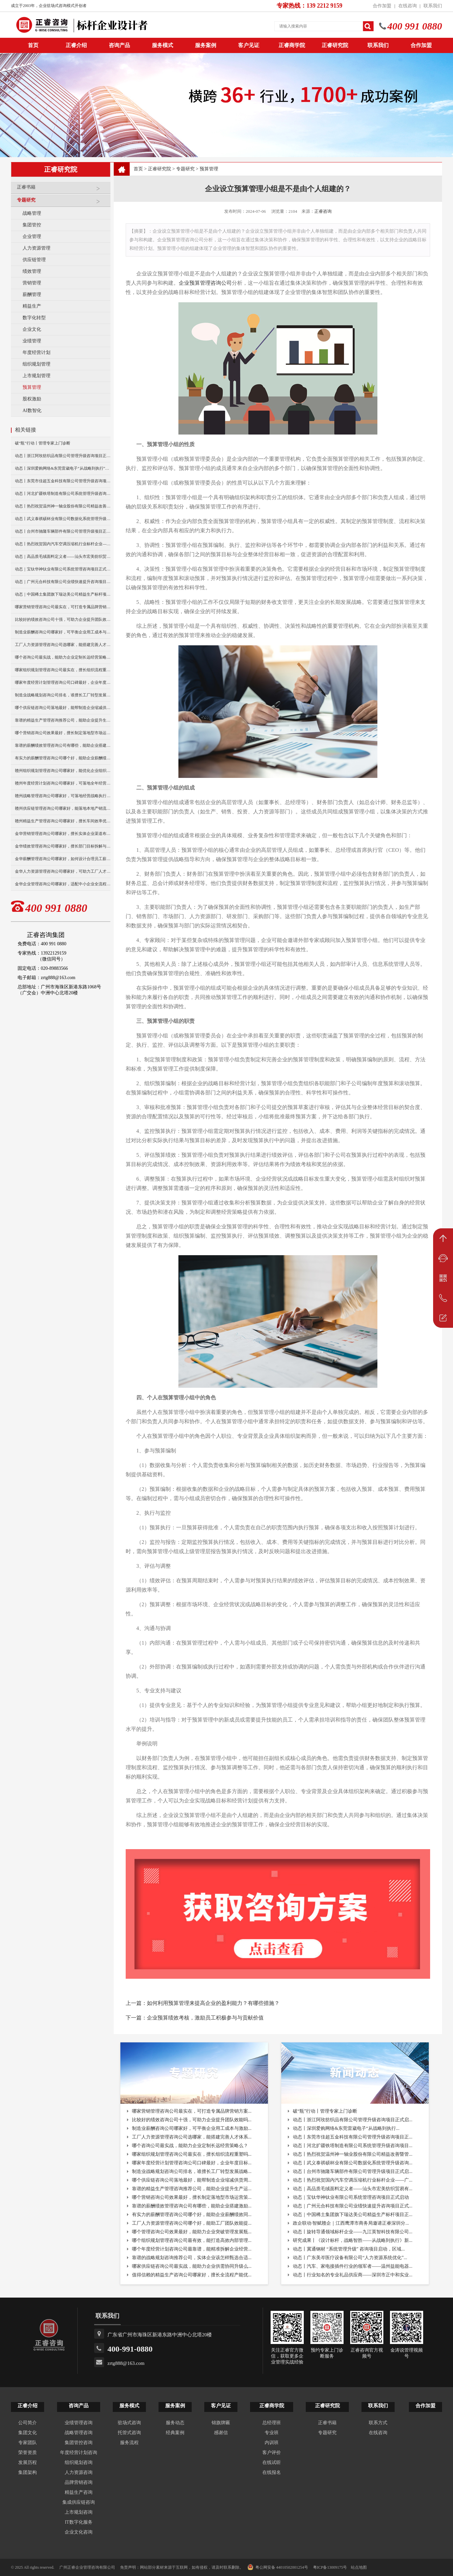 The image size is (453, 2576). What do you see at coordinates (62, 531) in the screenshot?
I see `动态丨台州市驰隆车辆部件有限公司管理升级项目正式启动` at bounding box center [62, 531].